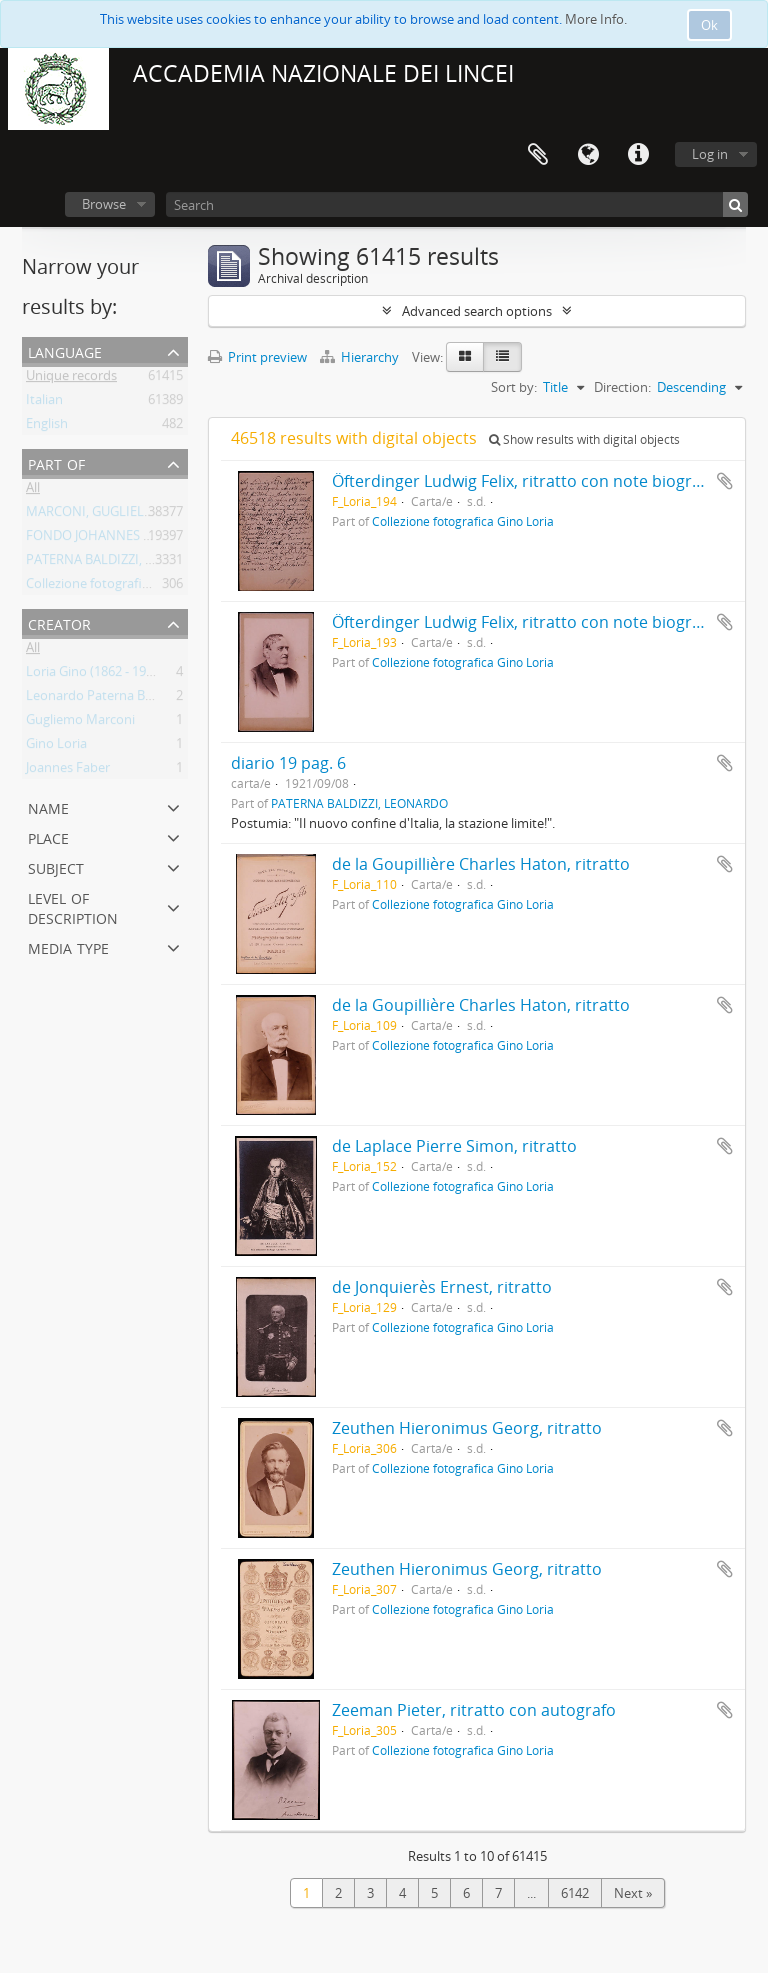 The width and height of the screenshot is (768, 1973). I want to click on Hierarchy, so click(361, 357).